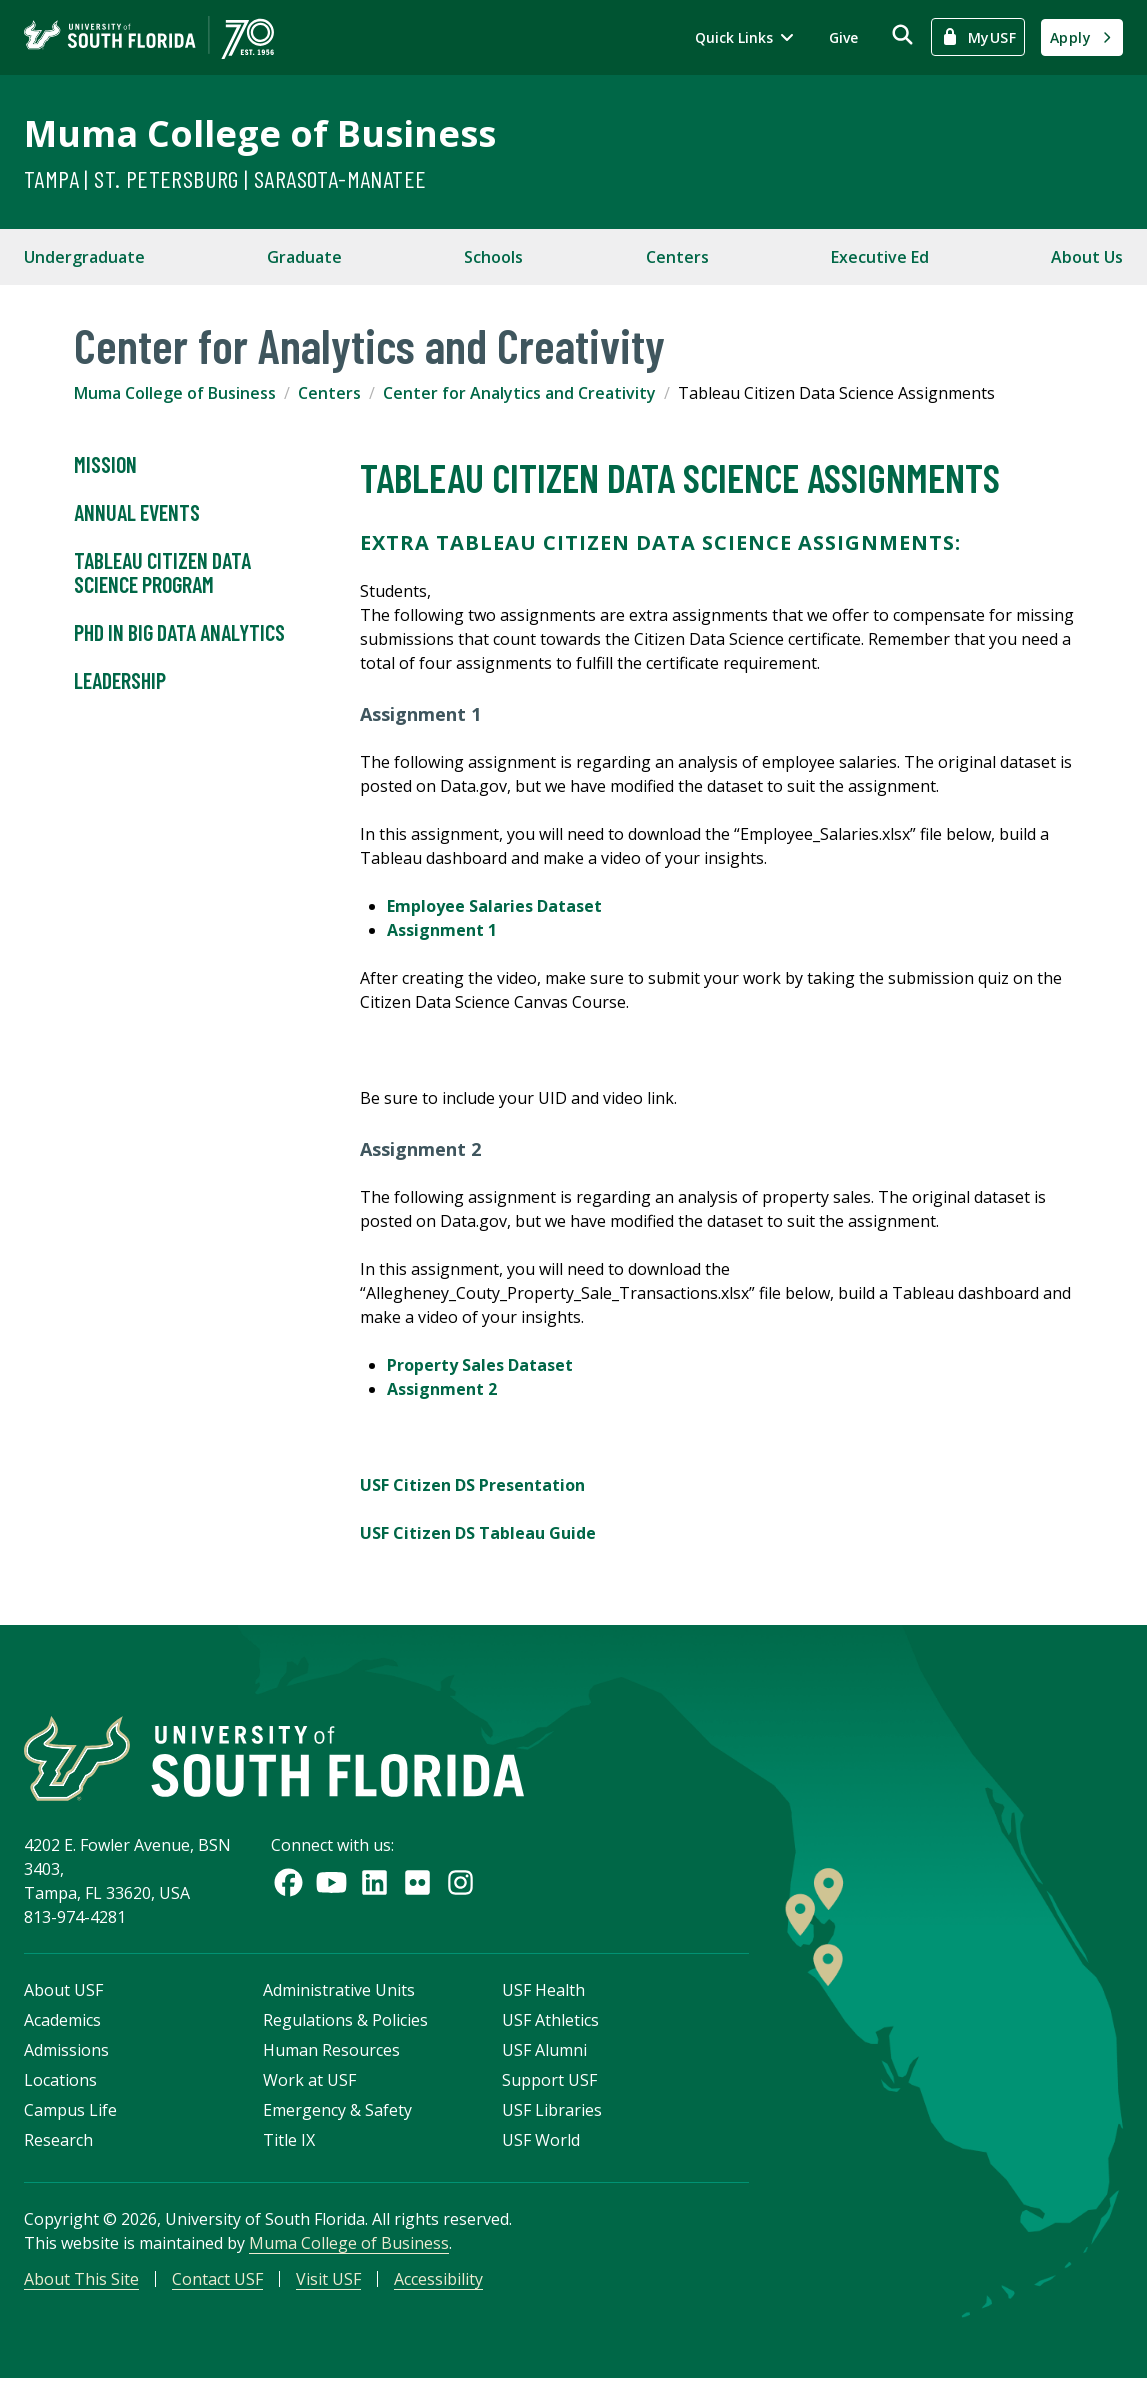 This screenshot has height=2388, width=1147. What do you see at coordinates (289, 2145) in the screenshot?
I see `Title IX` at bounding box center [289, 2145].